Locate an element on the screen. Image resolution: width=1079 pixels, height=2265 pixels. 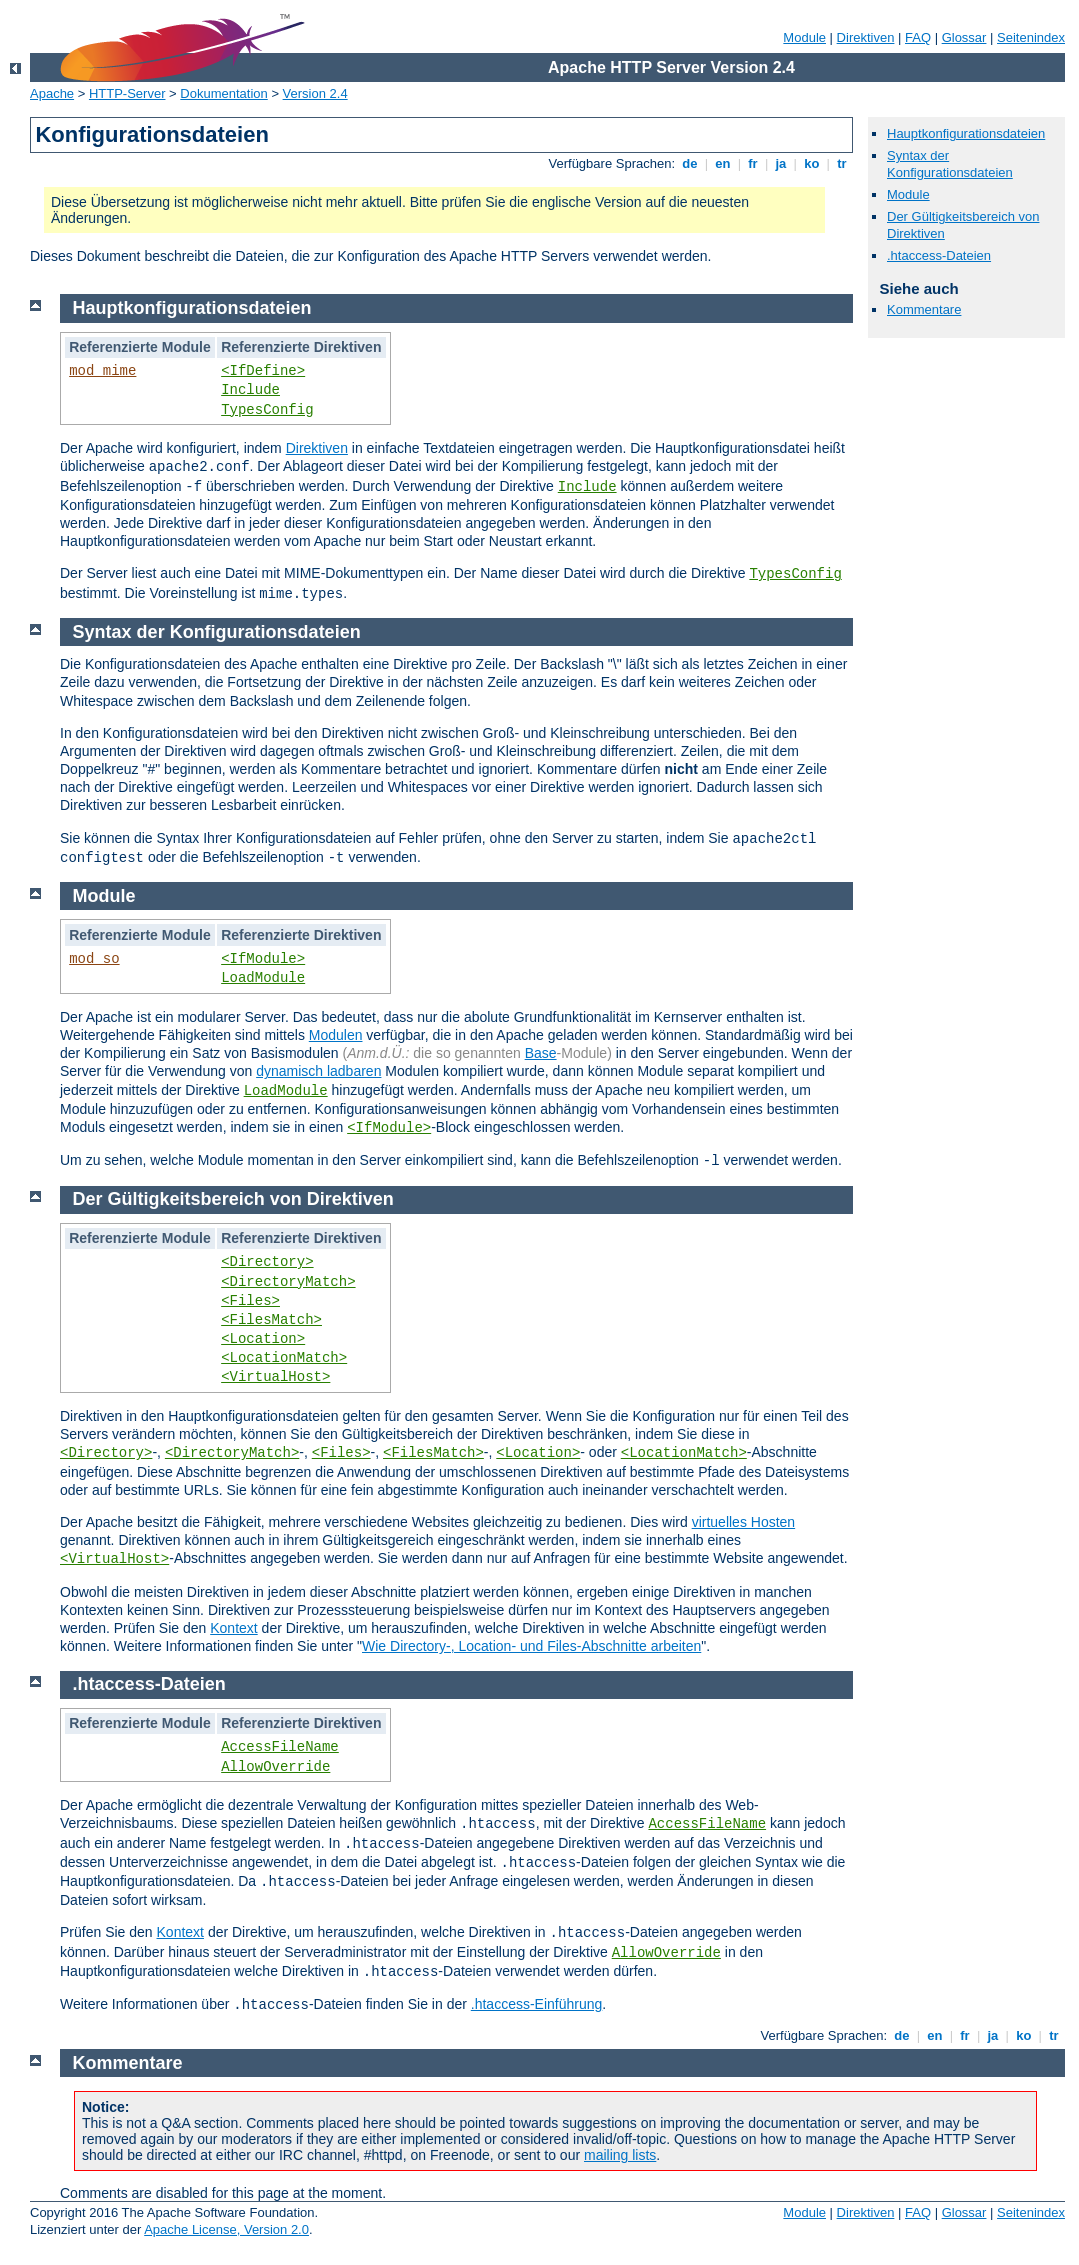
Module is located at coordinates (804, 37).